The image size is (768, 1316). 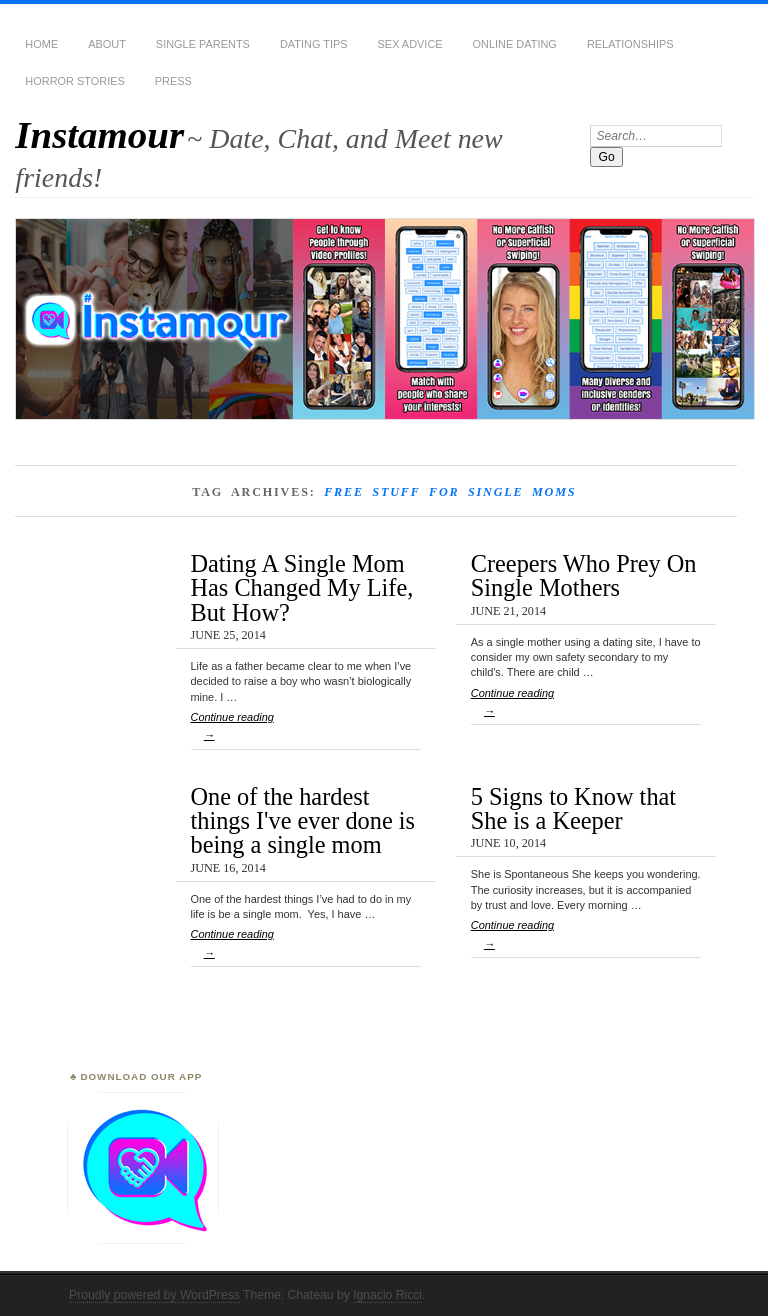 I want to click on Sex Advice, so click(x=410, y=44).